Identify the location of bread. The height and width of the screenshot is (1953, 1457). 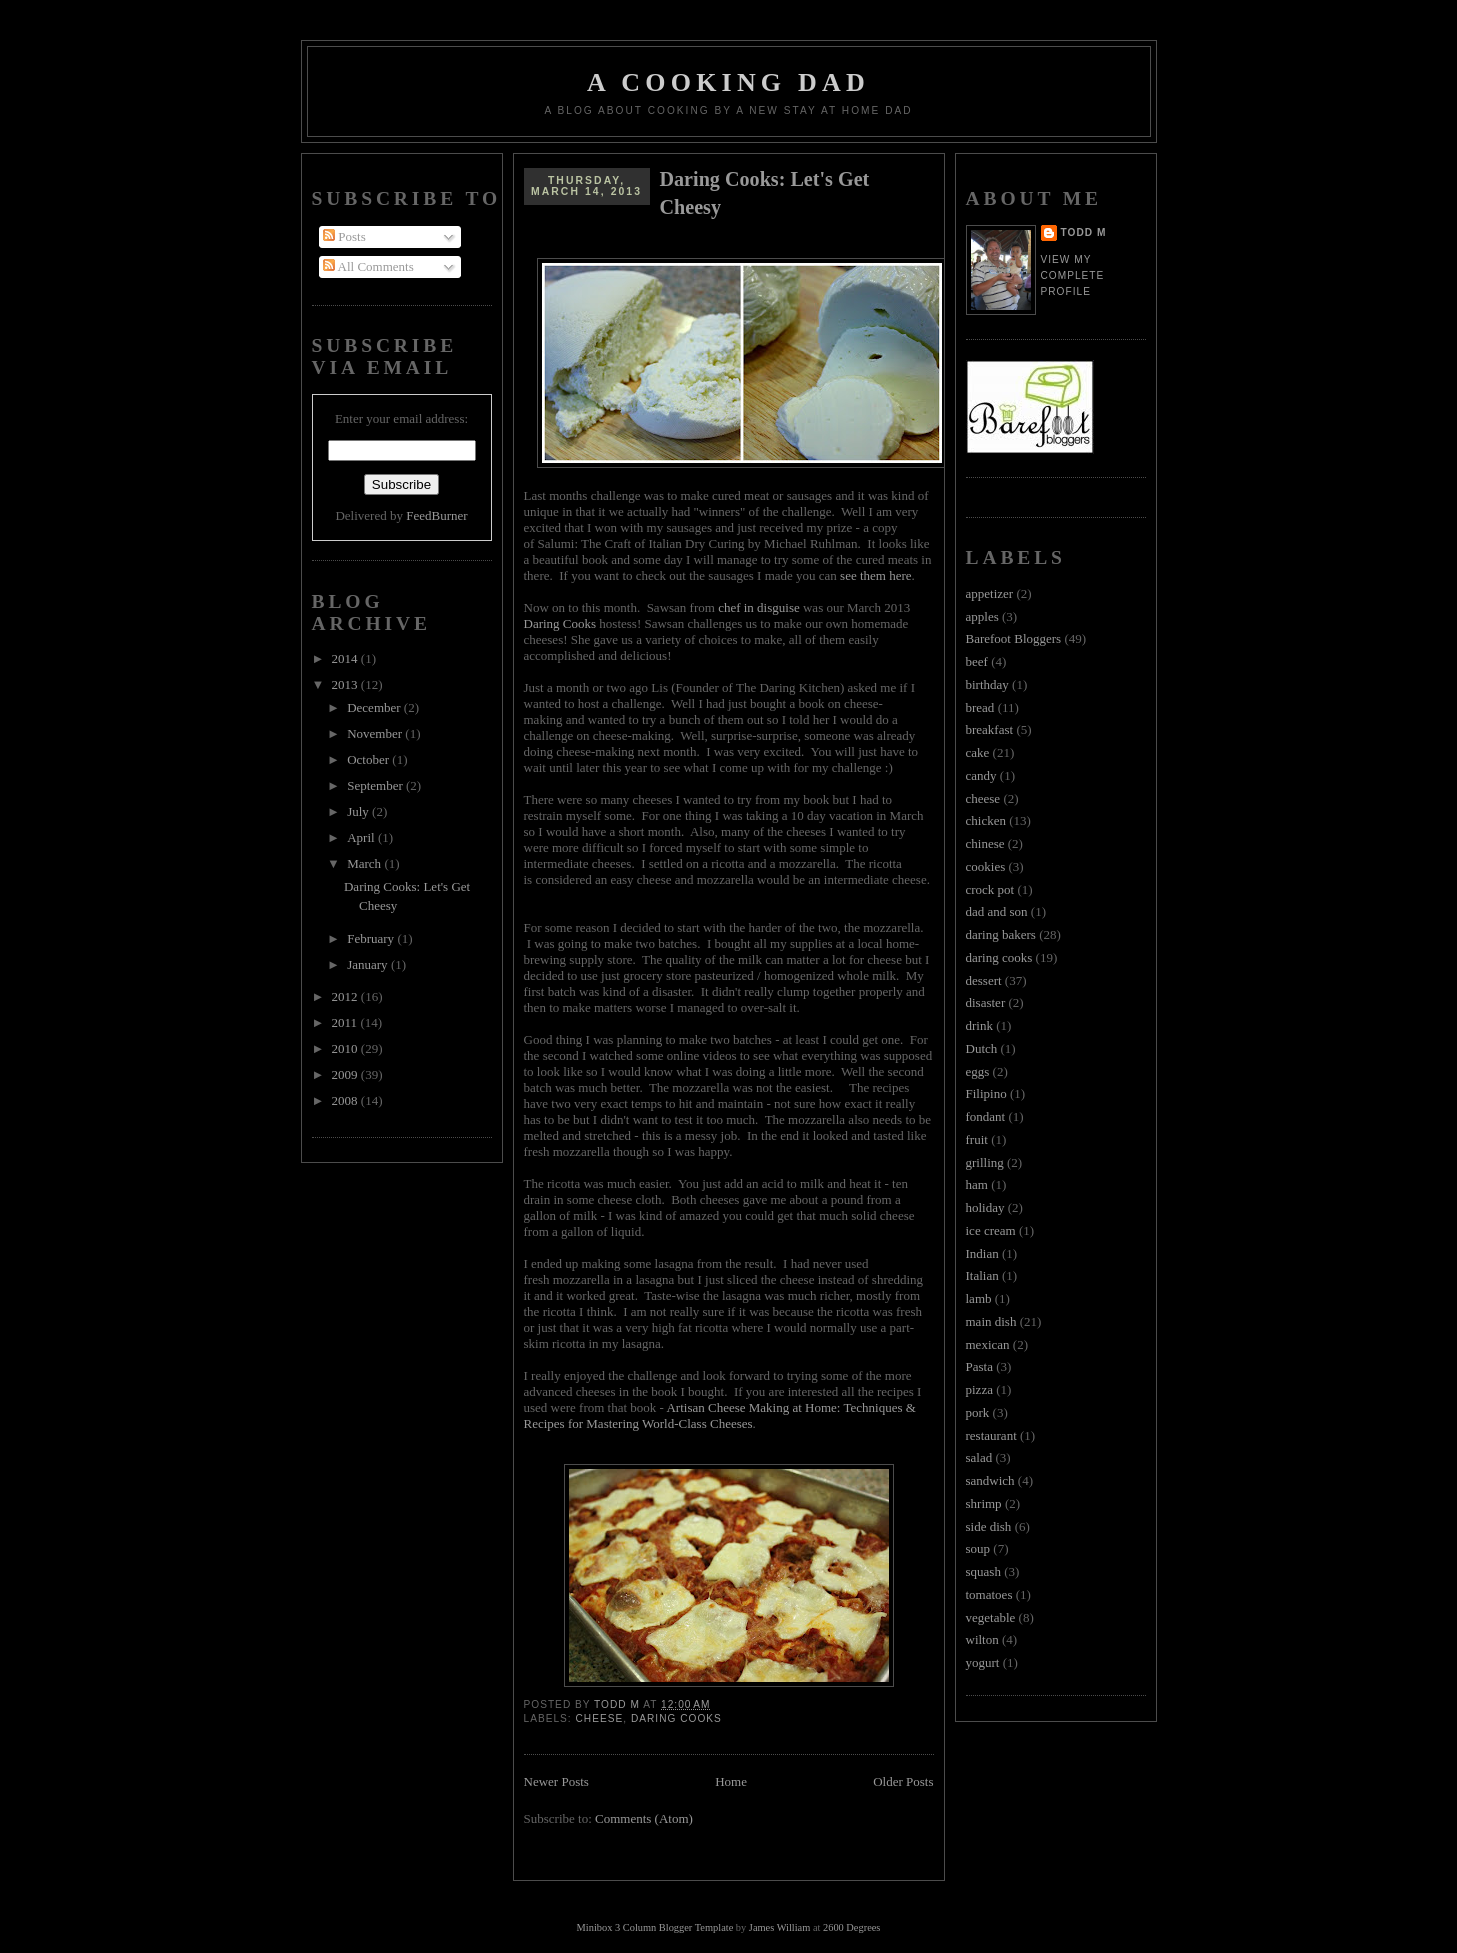
(980, 707).